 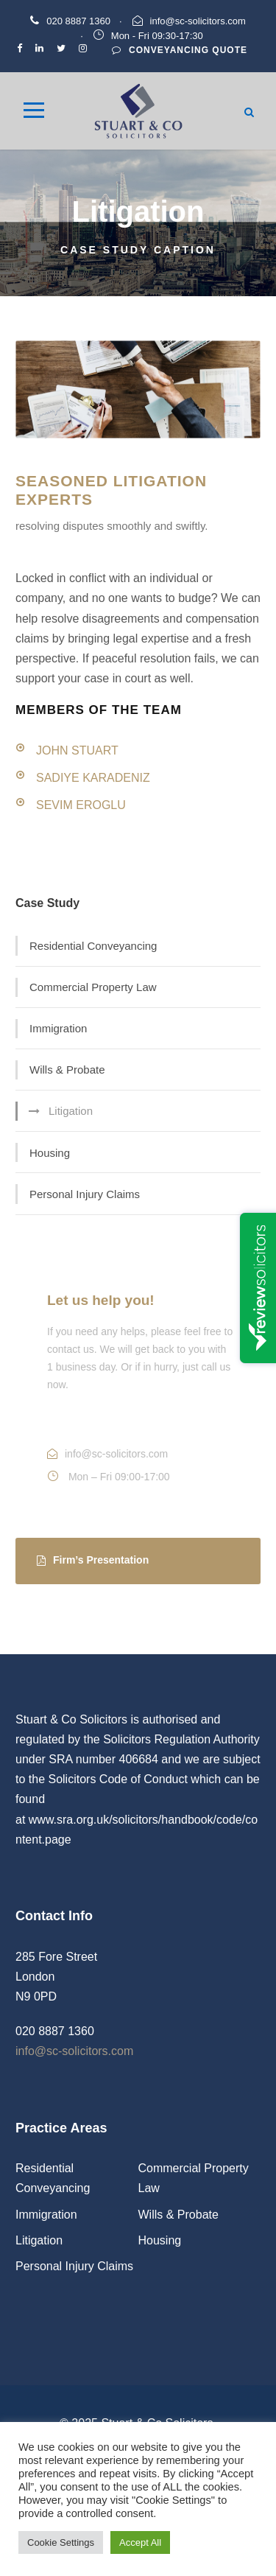 I want to click on Conveyancing Quote, so click(x=179, y=50).